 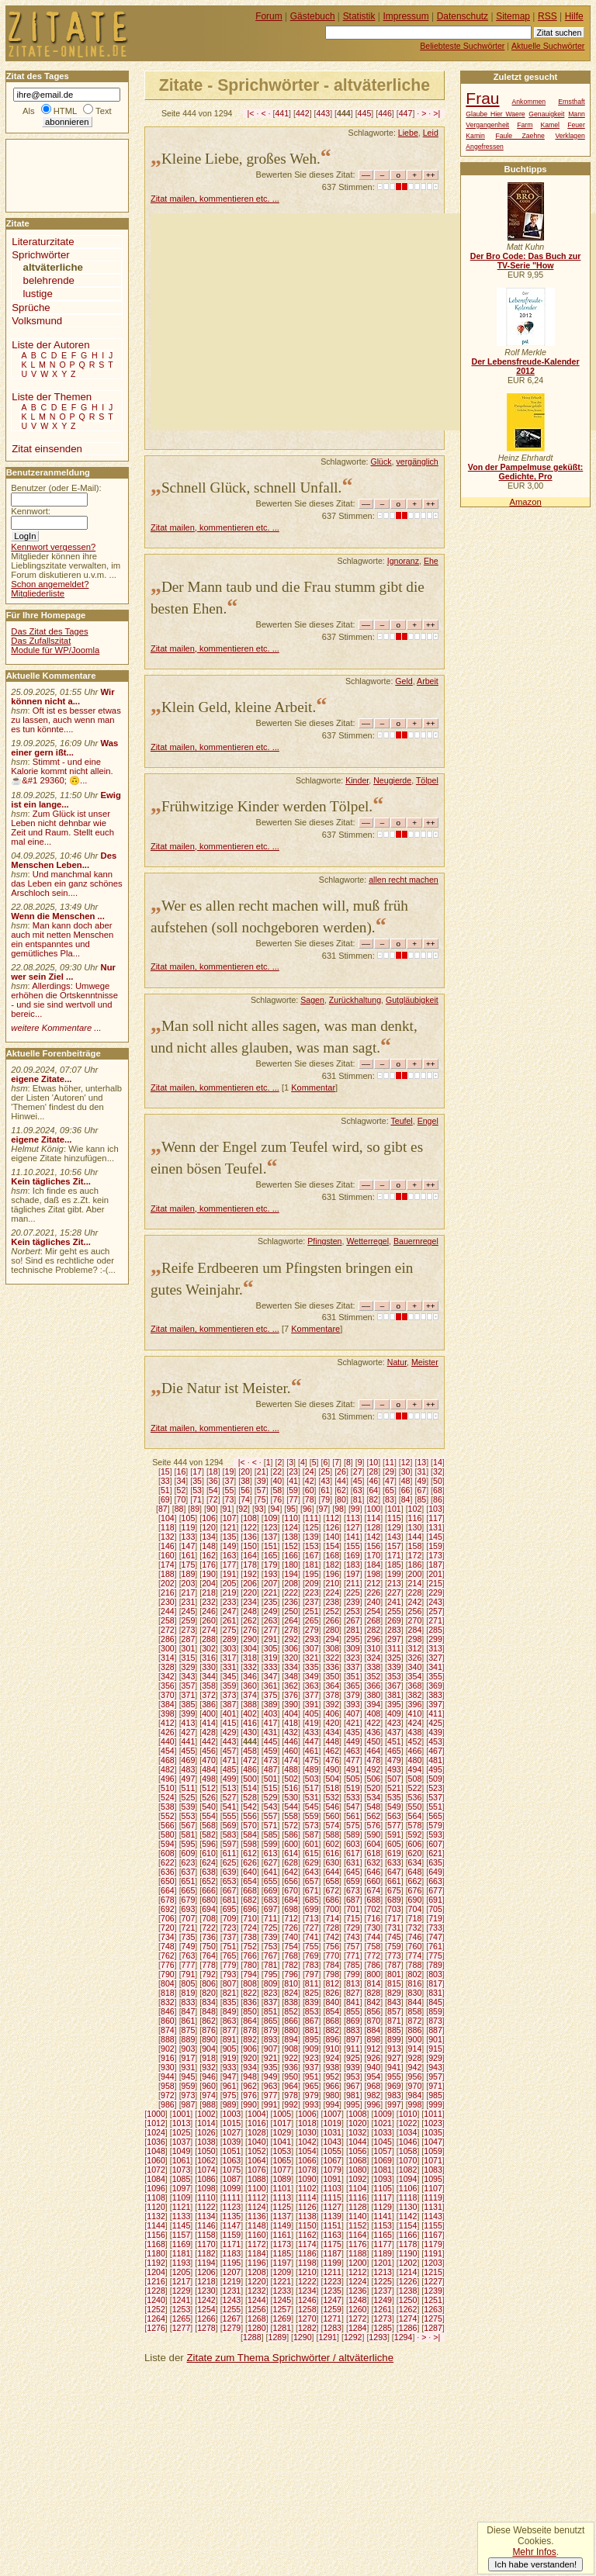 I want to click on 495, so click(x=435, y=1769).